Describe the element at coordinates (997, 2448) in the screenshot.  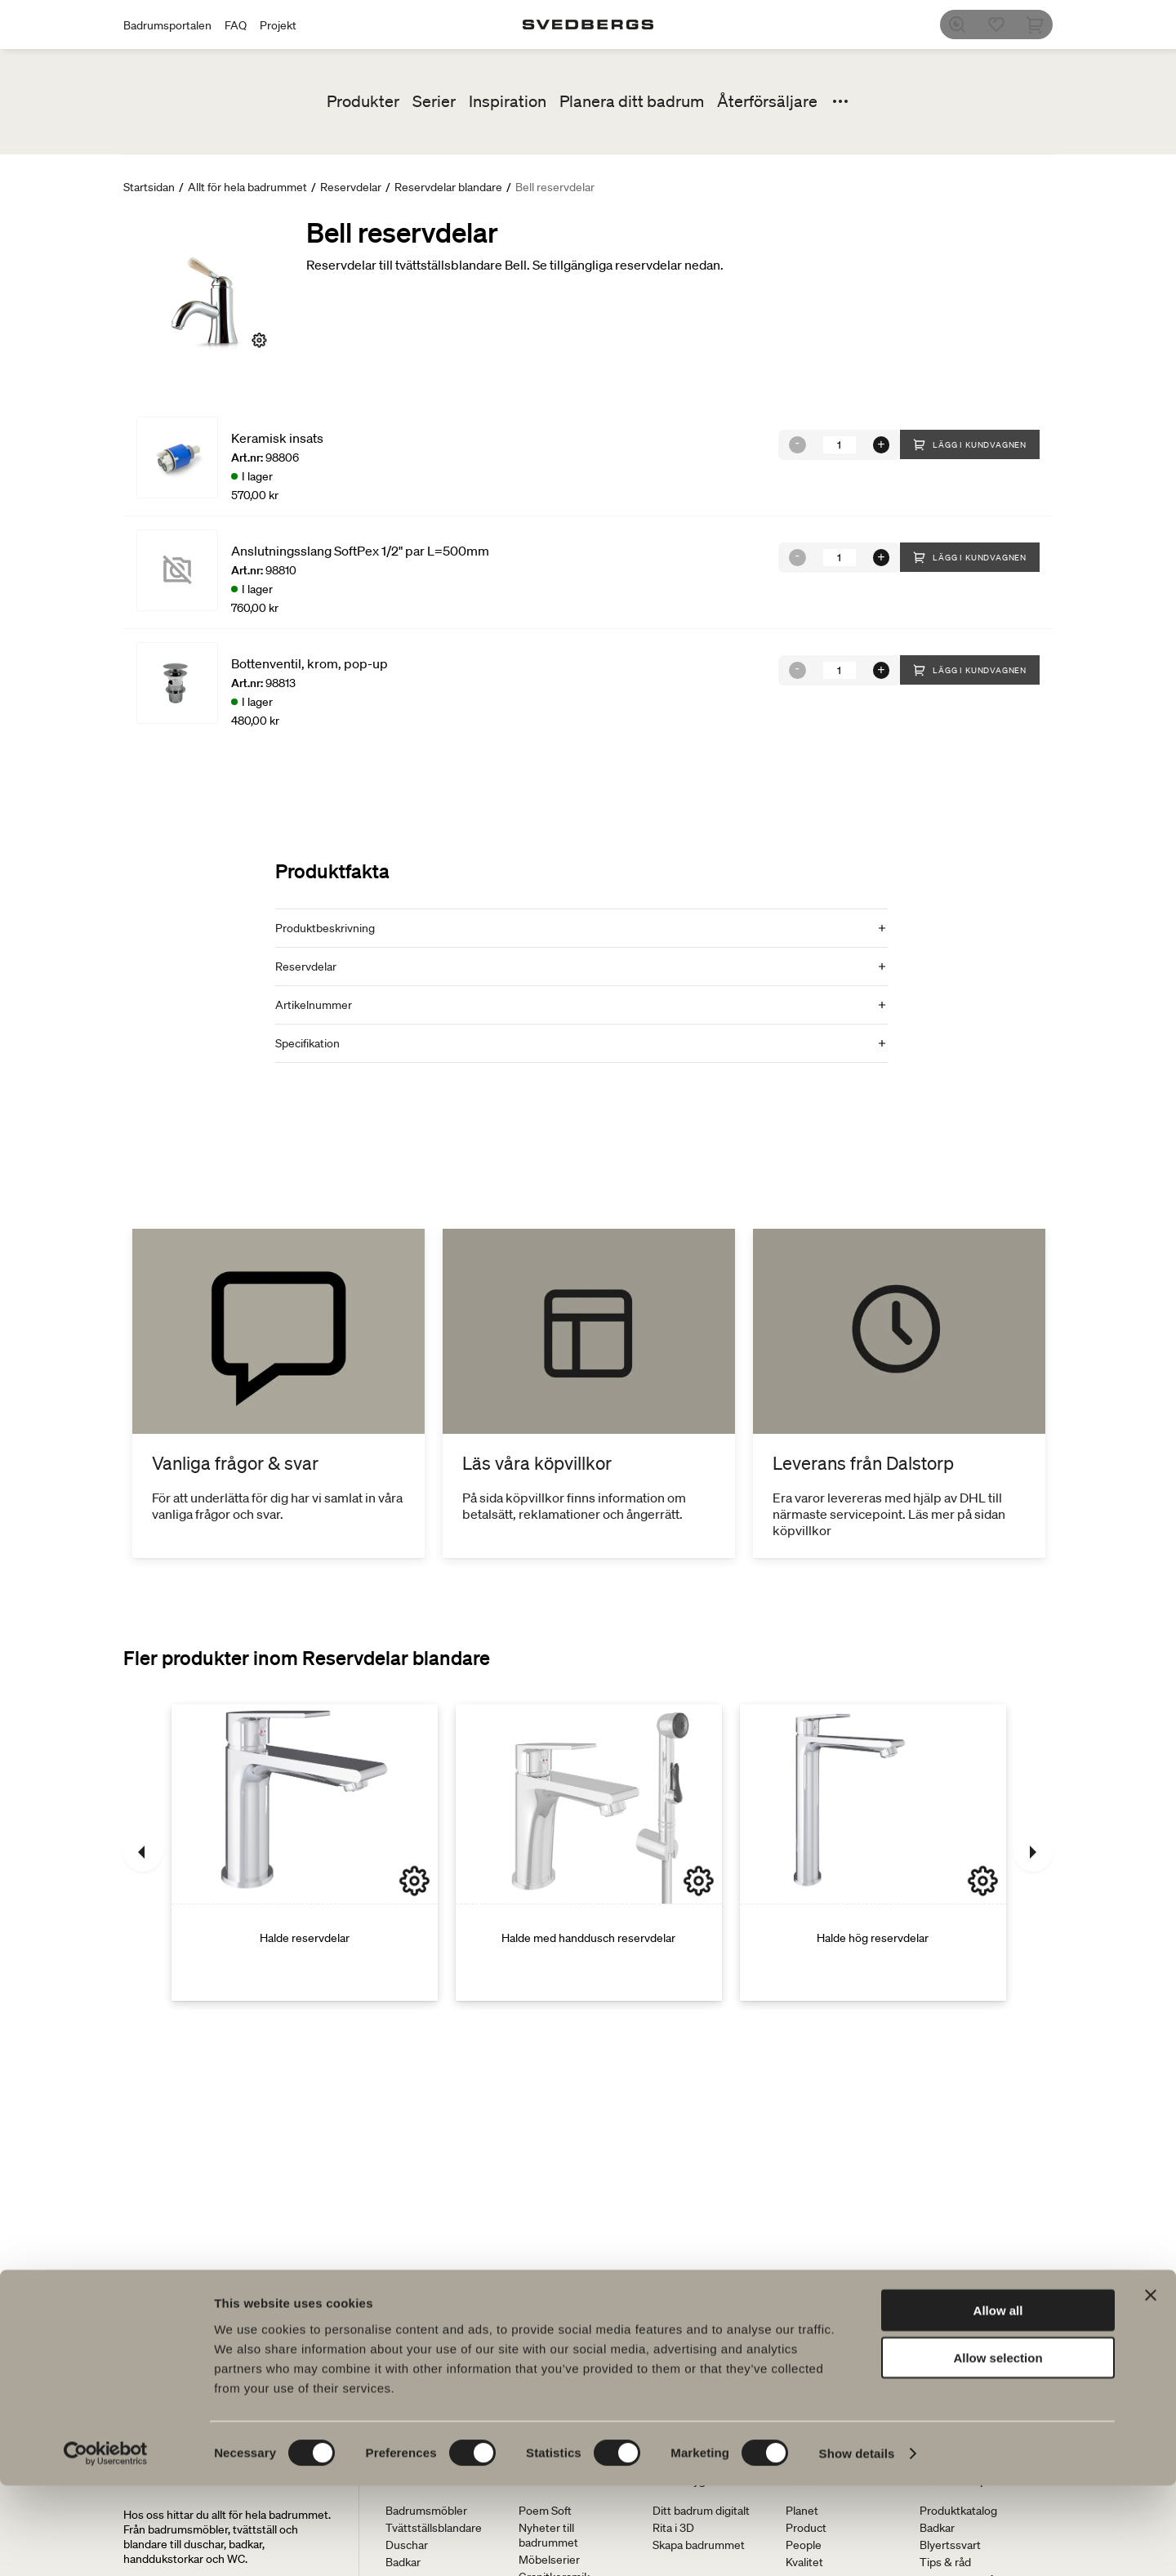
I see `Allow selection` at that location.